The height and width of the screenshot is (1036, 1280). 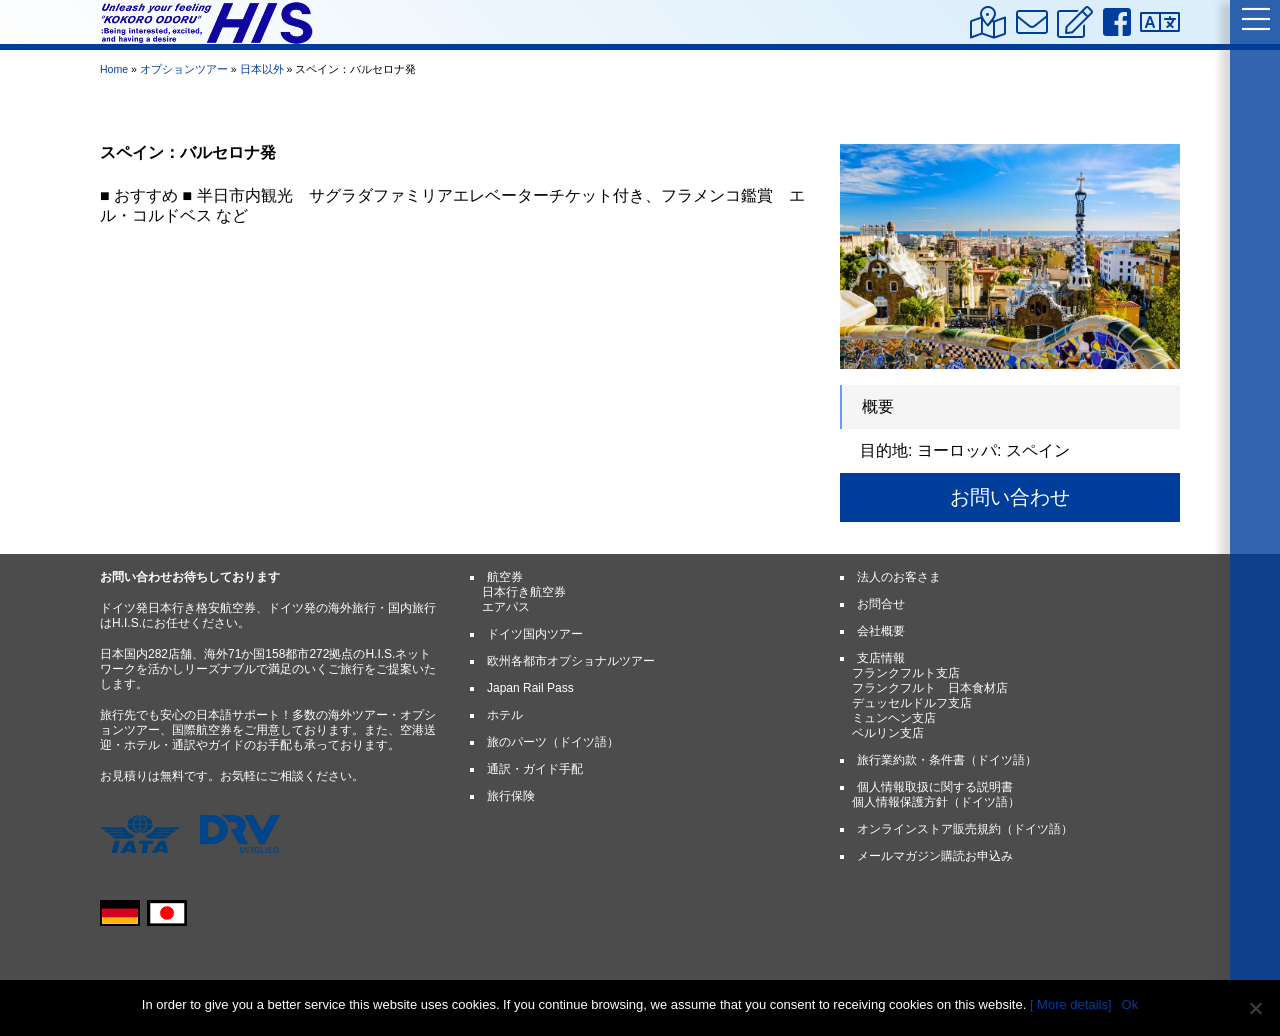 I want to click on Ok, so click(x=1130, y=1004).